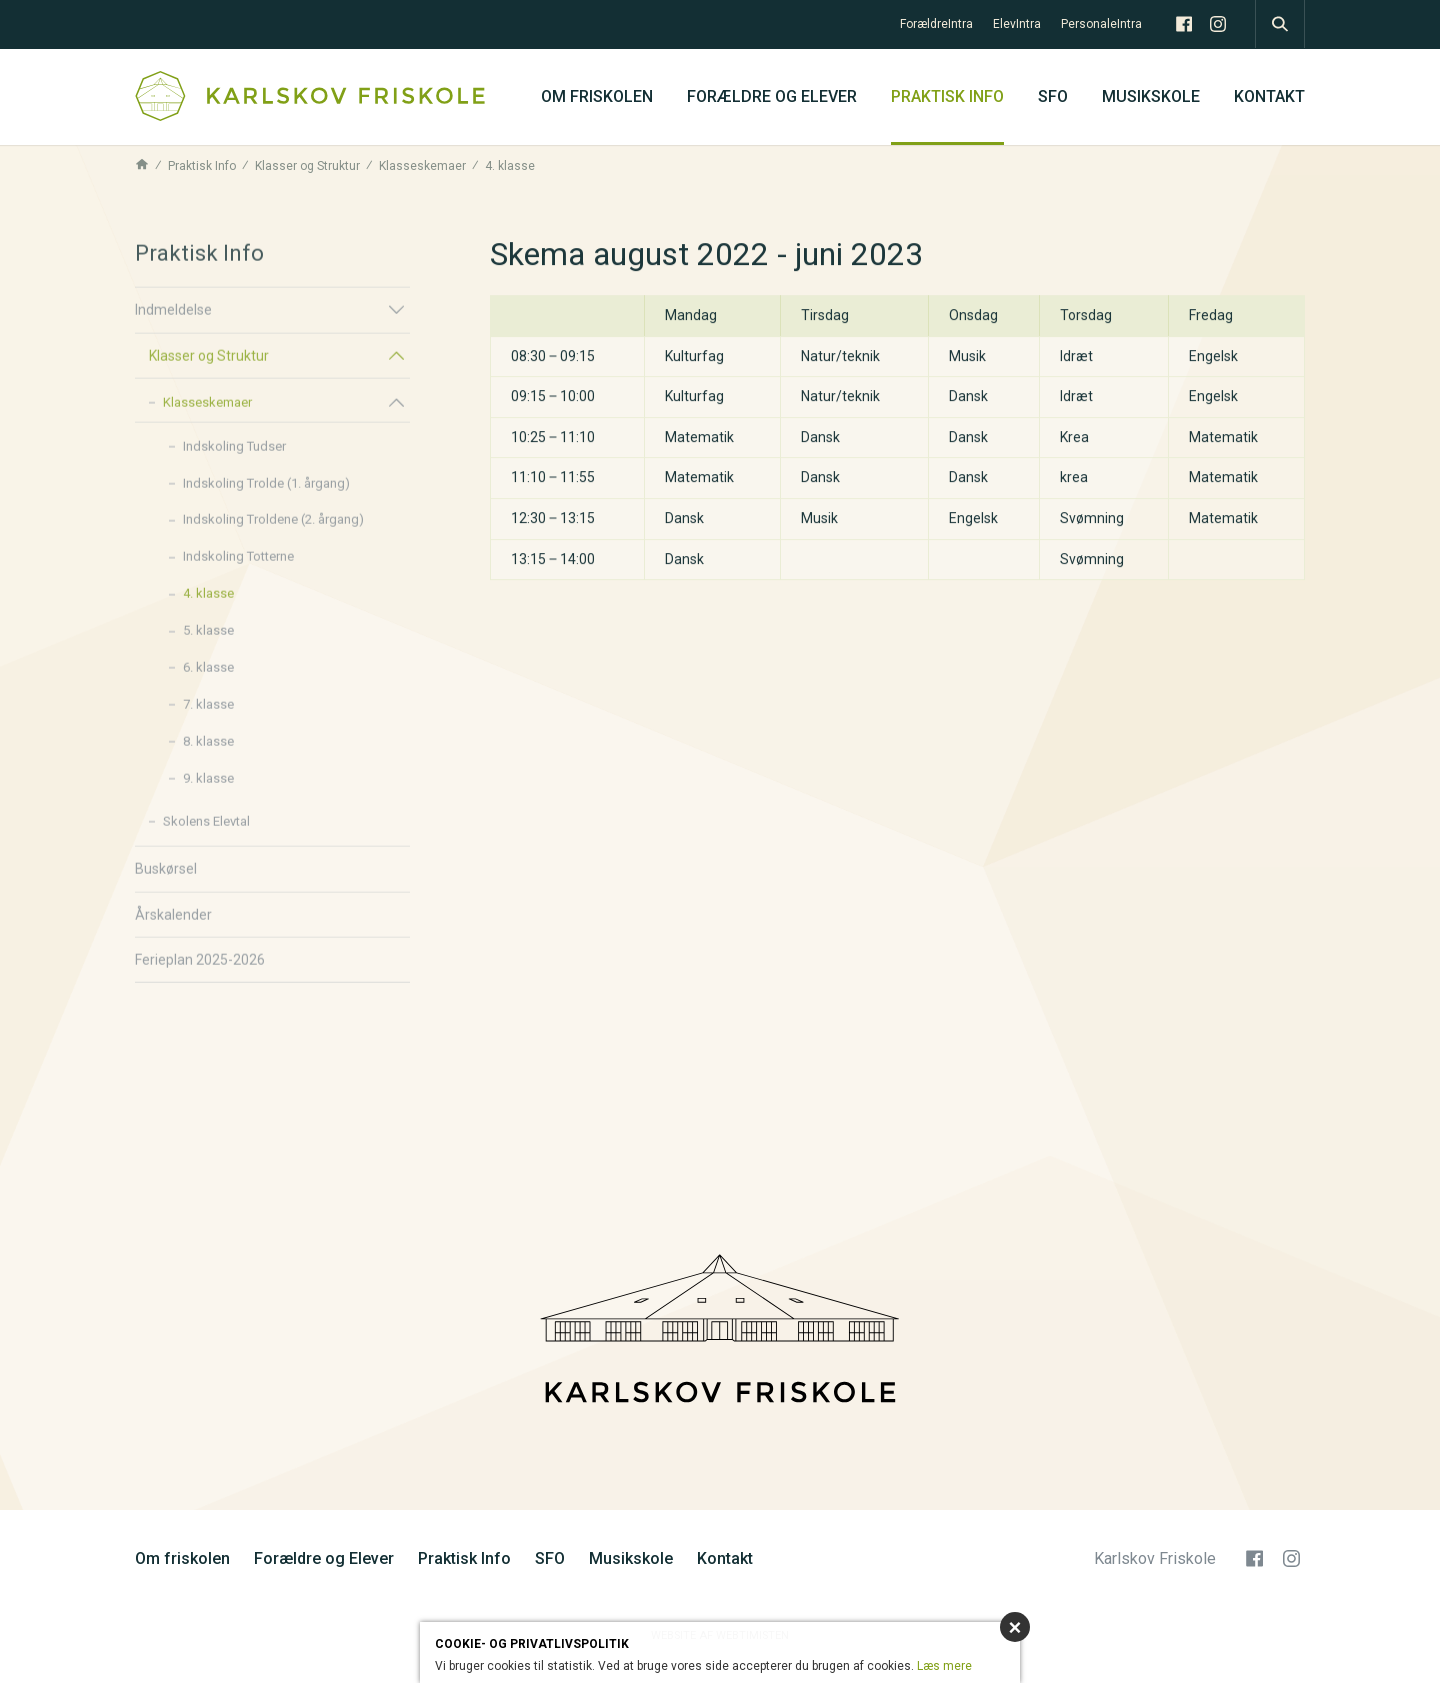 The height and width of the screenshot is (1683, 1440). What do you see at coordinates (944, 1666) in the screenshot?
I see `Læs mere` at bounding box center [944, 1666].